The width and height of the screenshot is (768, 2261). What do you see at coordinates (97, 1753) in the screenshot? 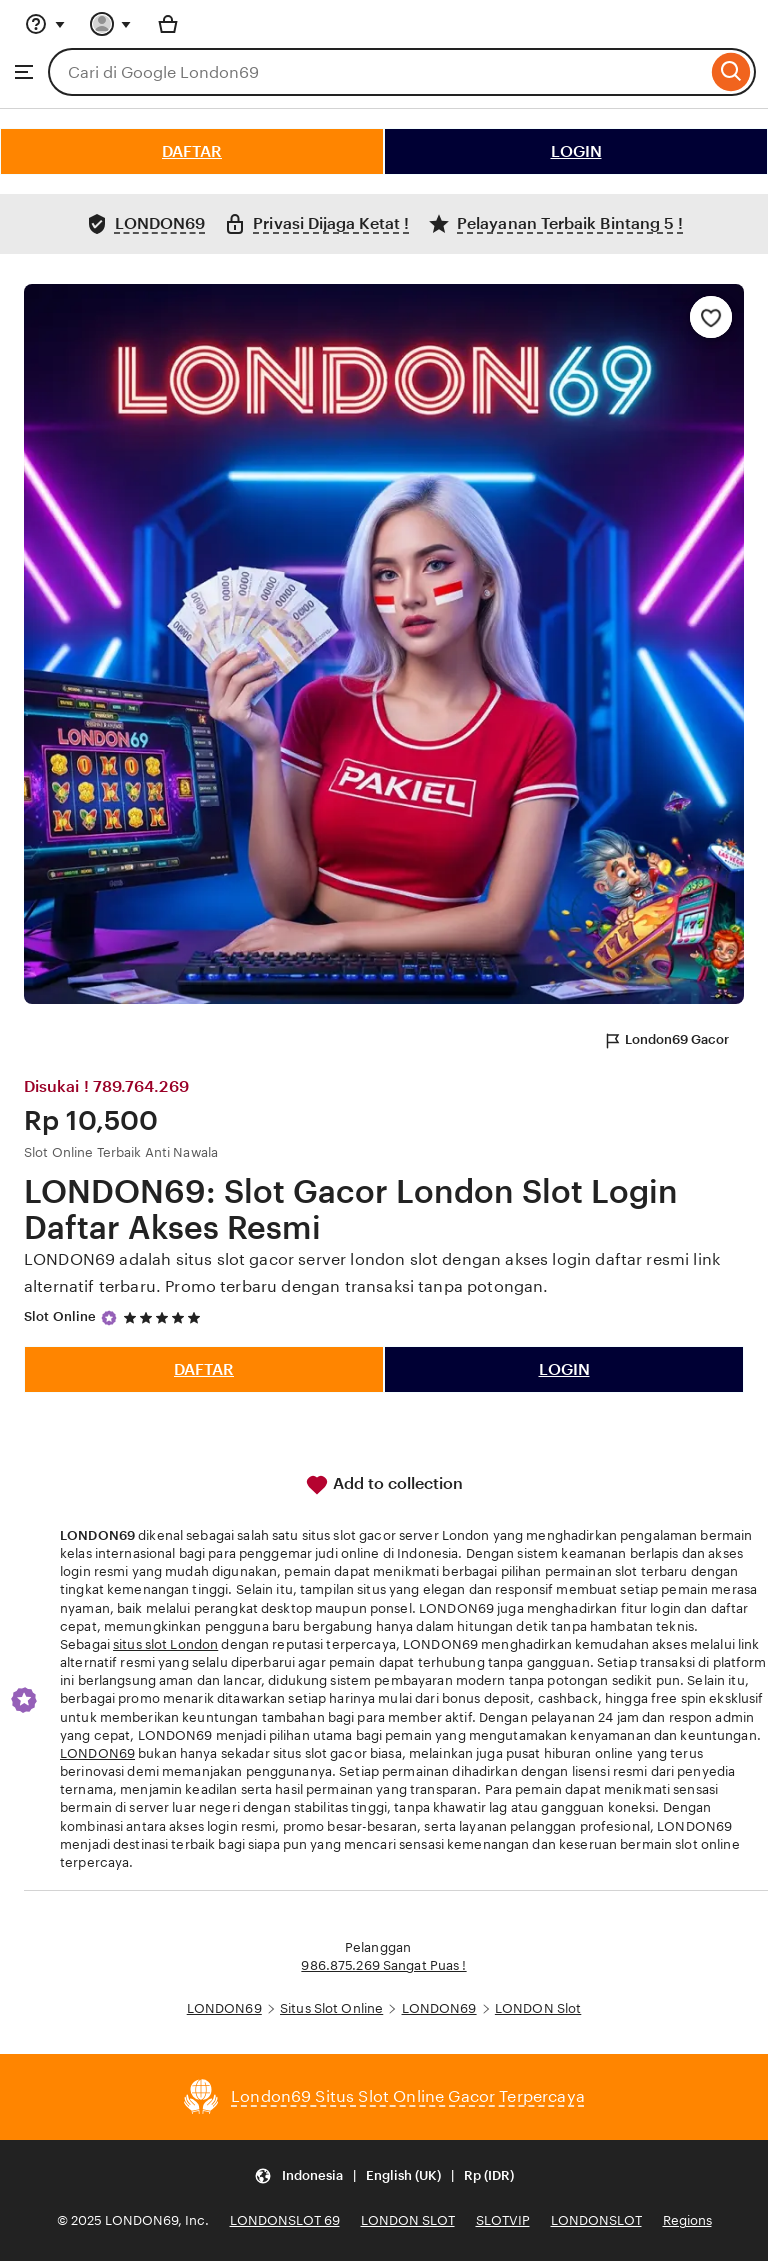
I see `LONDON69` at bounding box center [97, 1753].